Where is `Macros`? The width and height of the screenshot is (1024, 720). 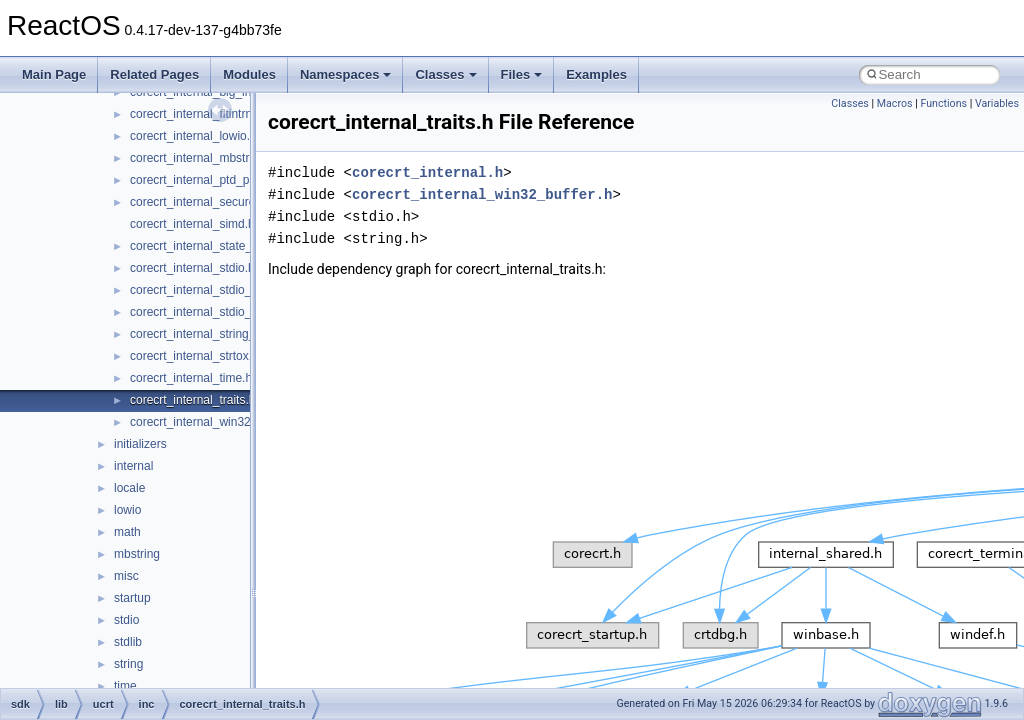
Macros is located at coordinates (895, 103).